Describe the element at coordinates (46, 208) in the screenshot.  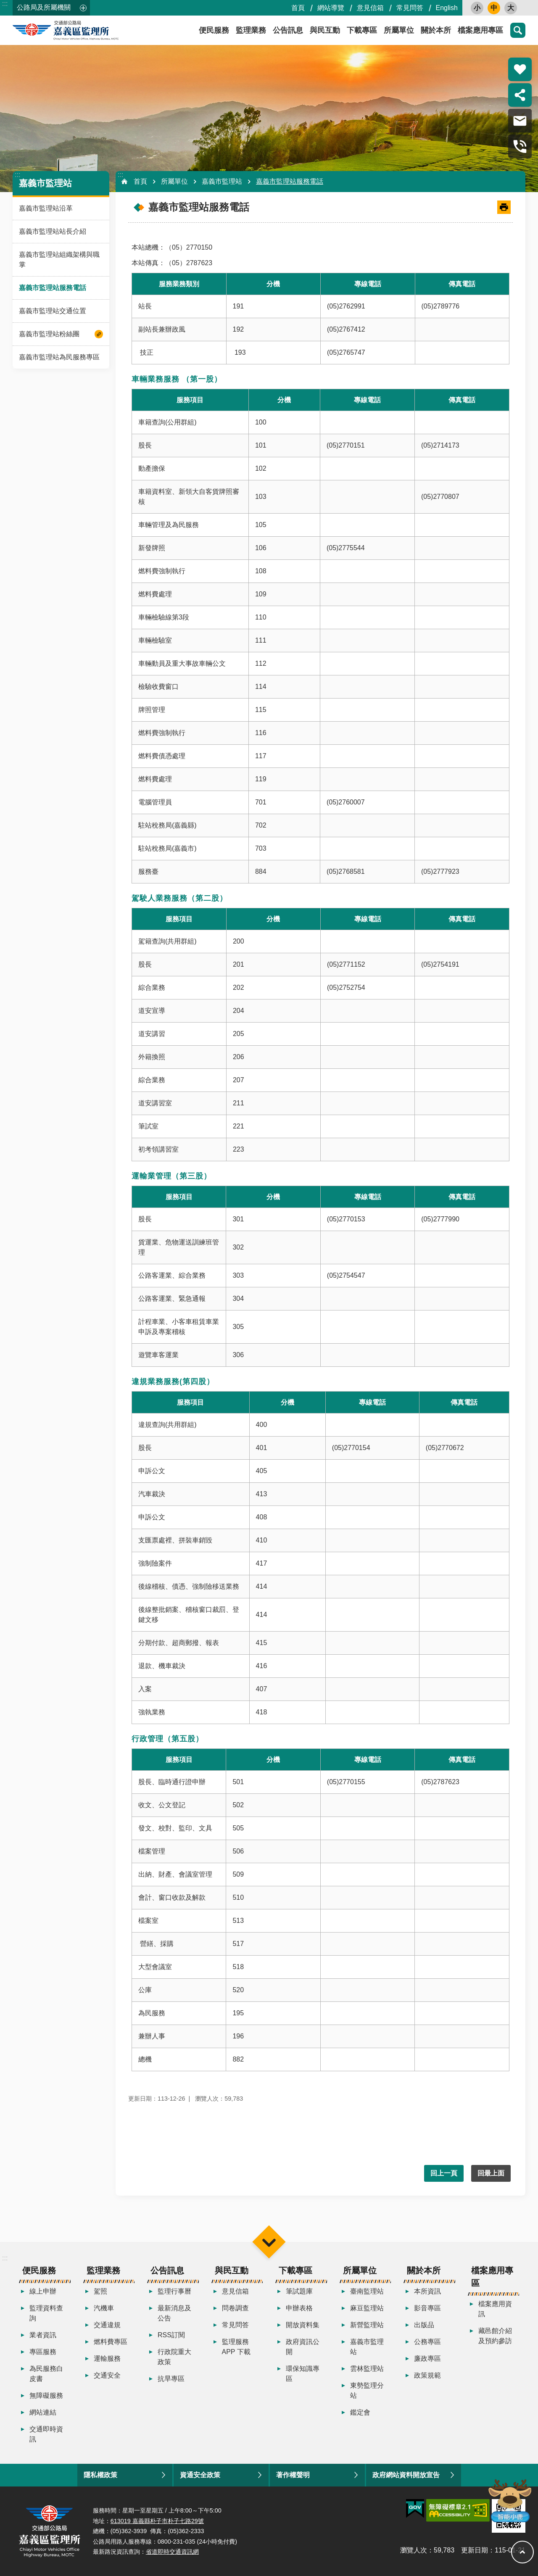
I see `嘉義市監理站沿革` at that location.